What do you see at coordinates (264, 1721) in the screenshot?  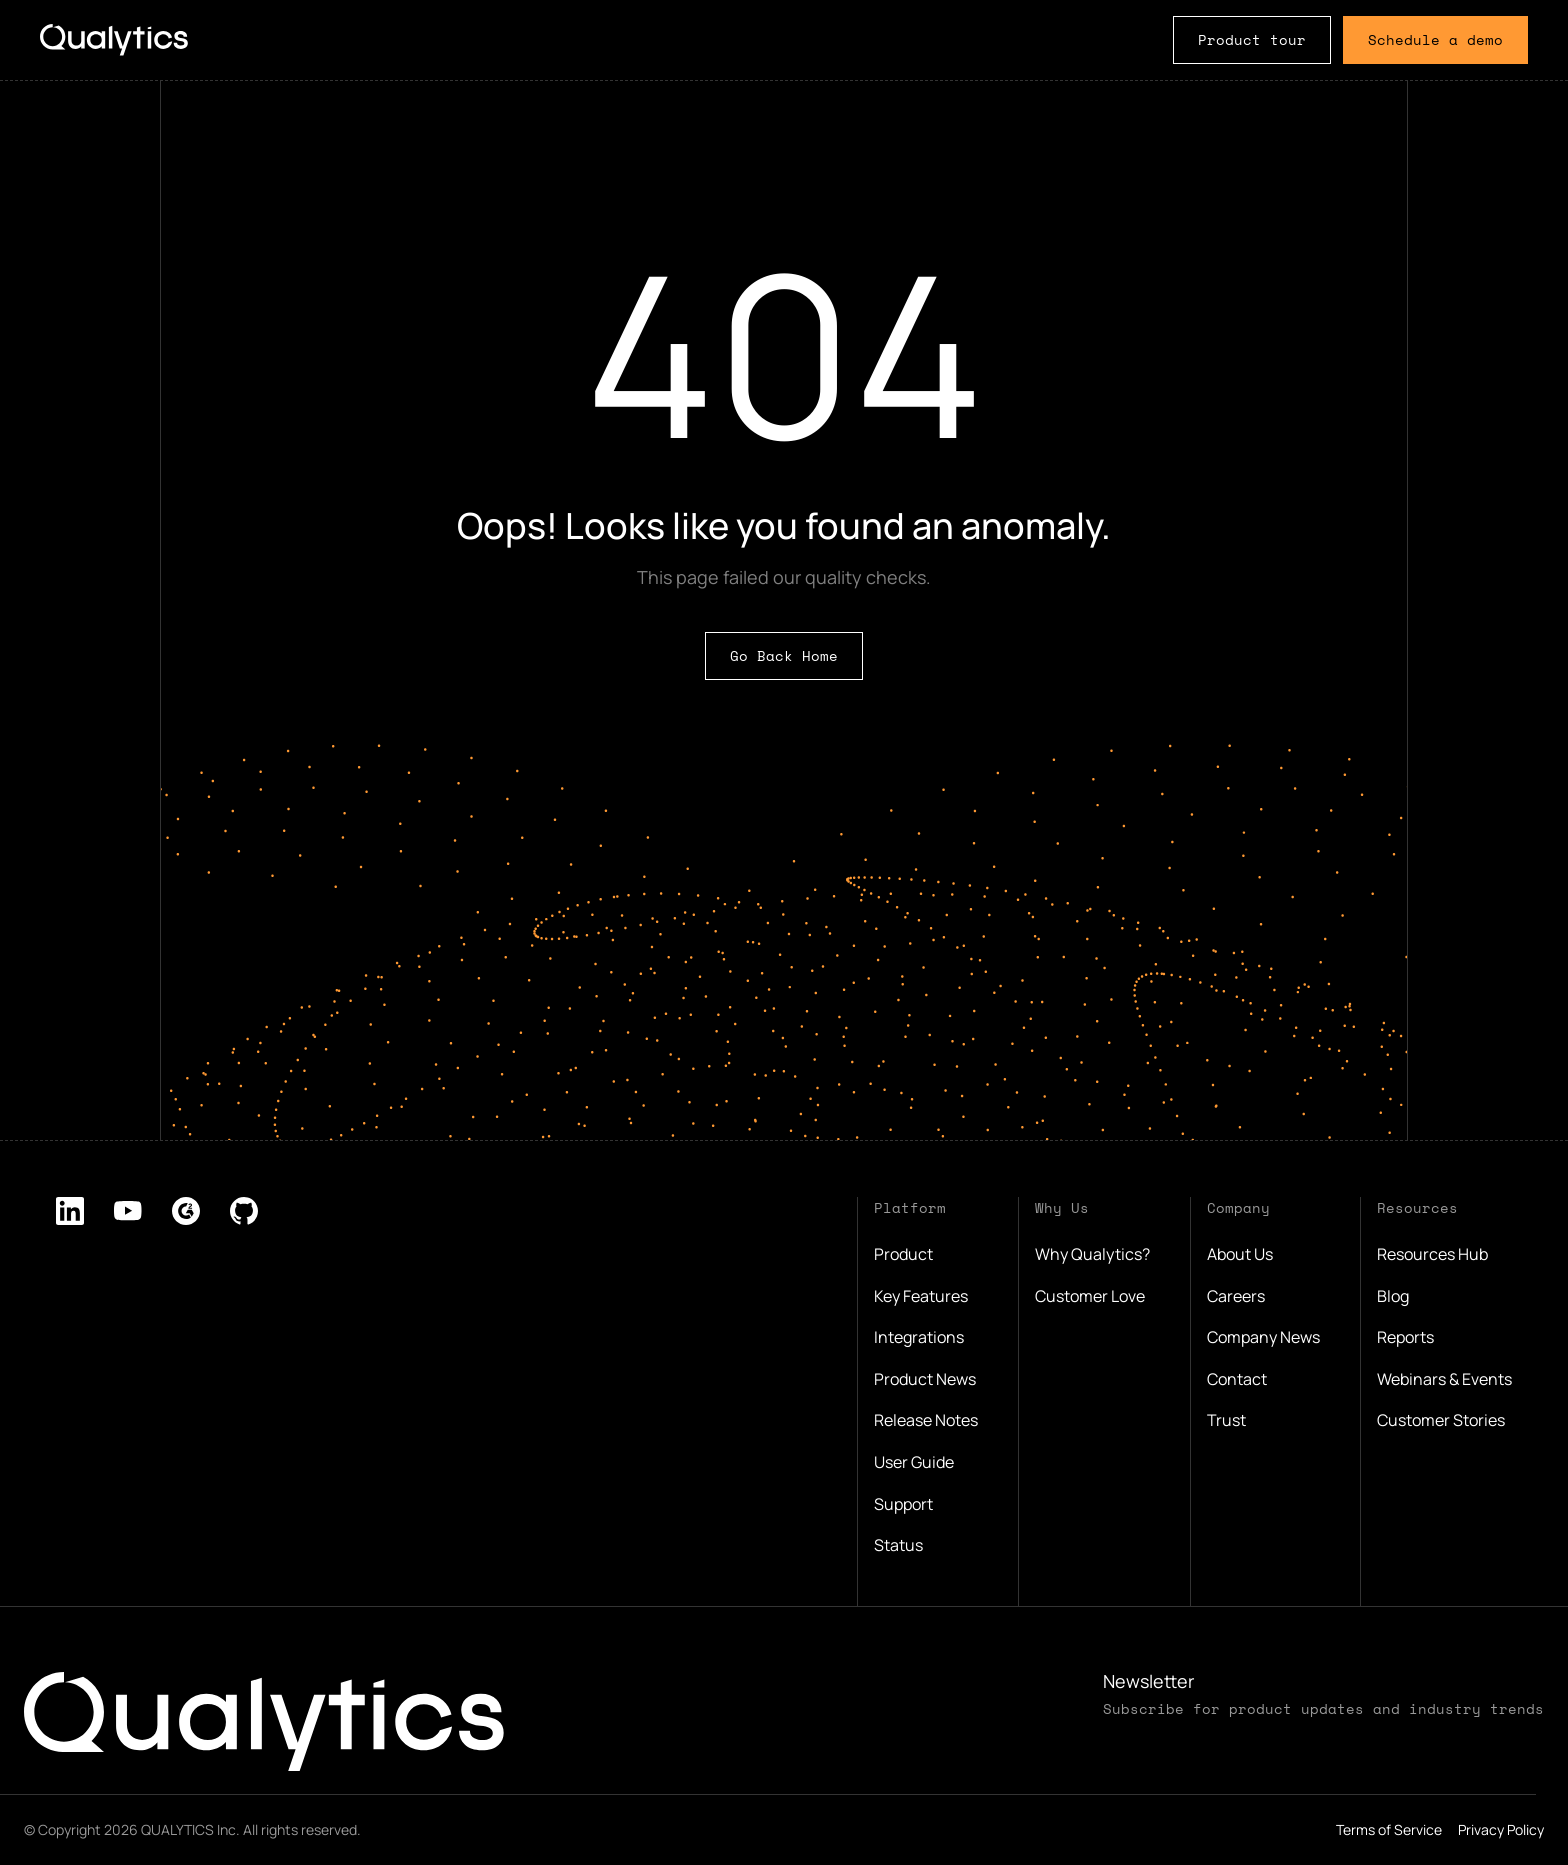 I see `[Qualytics logo, click to go to home page]` at bounding box center [264, 1721].